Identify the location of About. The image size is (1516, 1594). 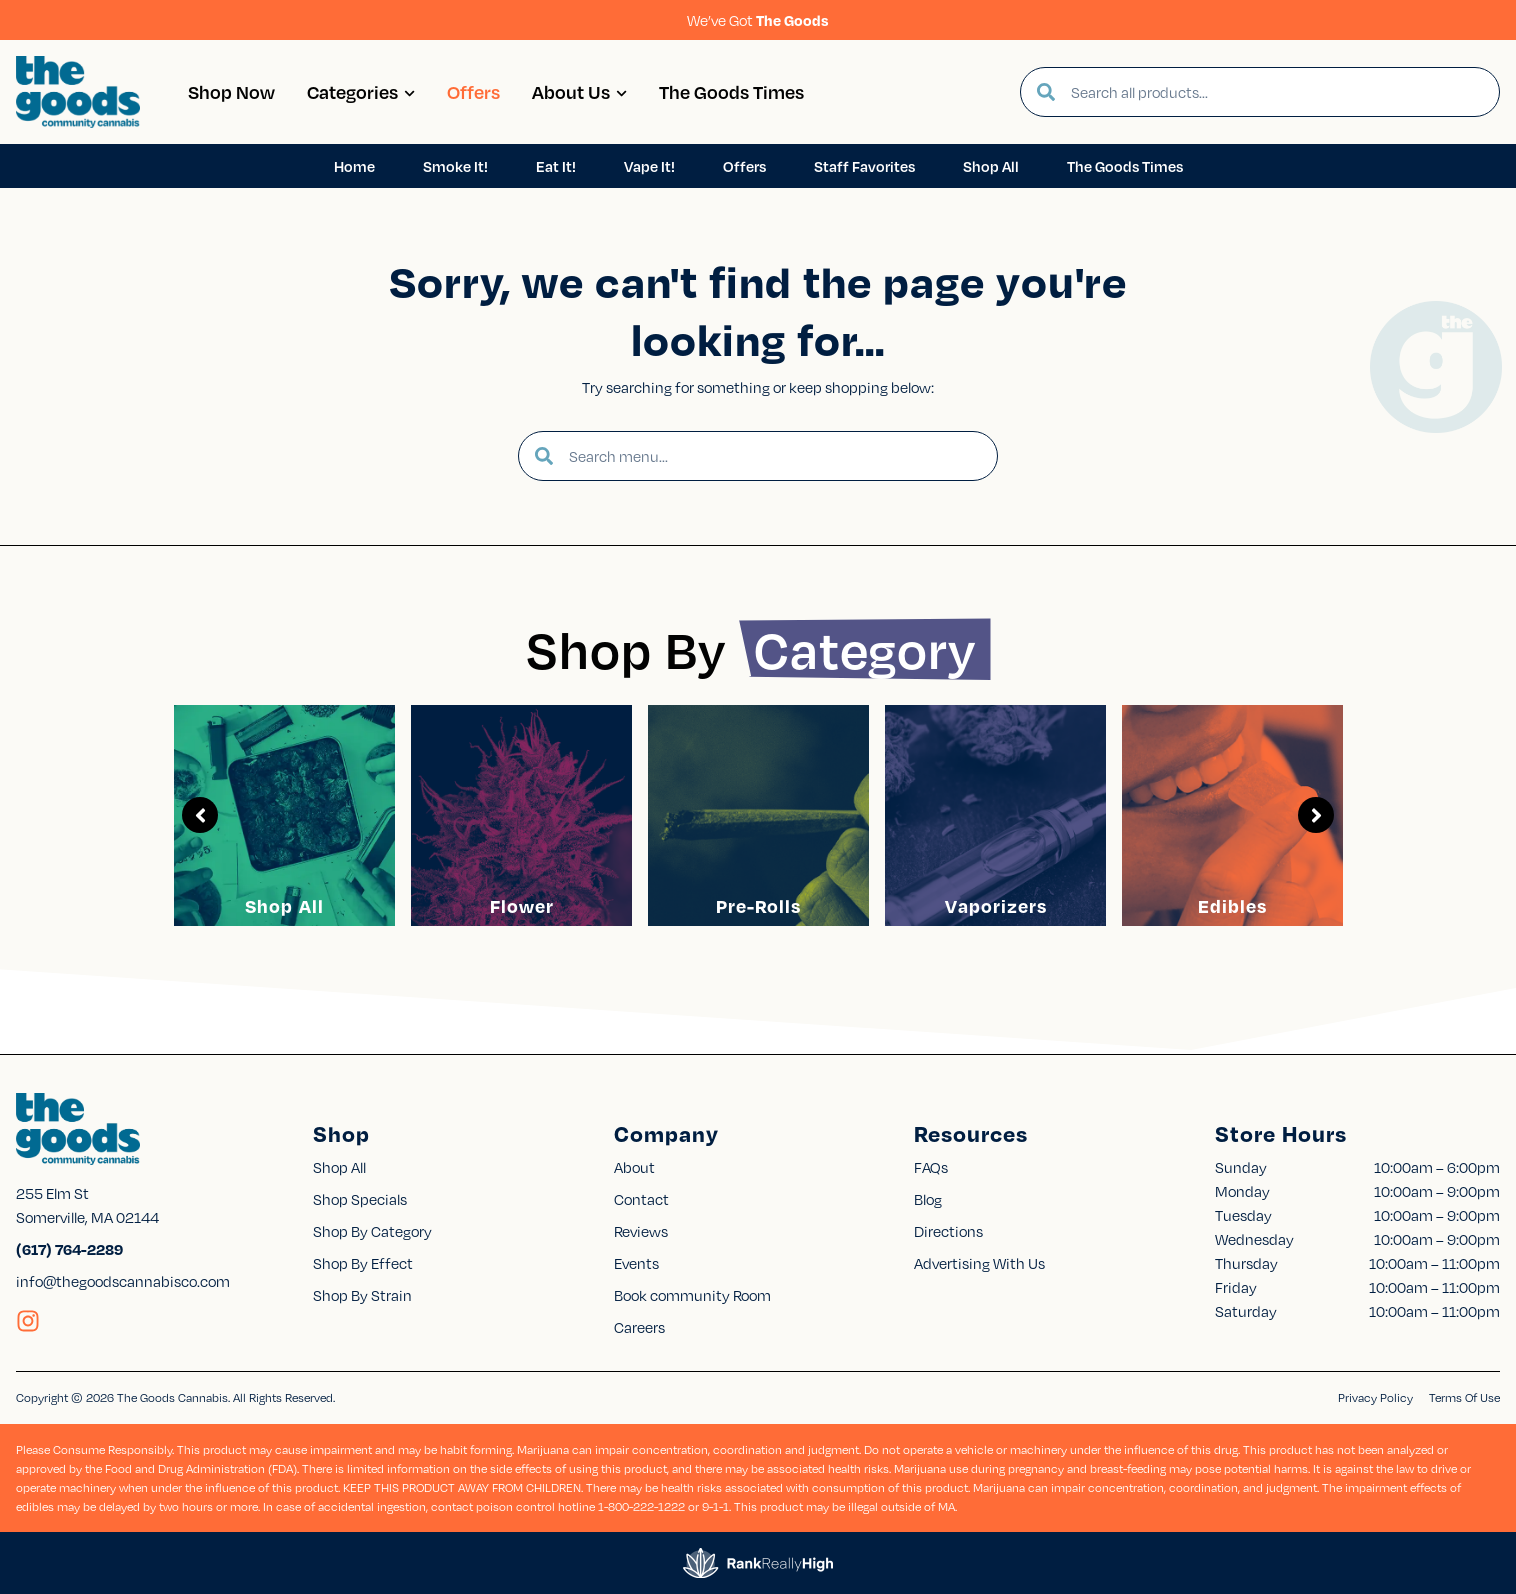
(634, 1167).